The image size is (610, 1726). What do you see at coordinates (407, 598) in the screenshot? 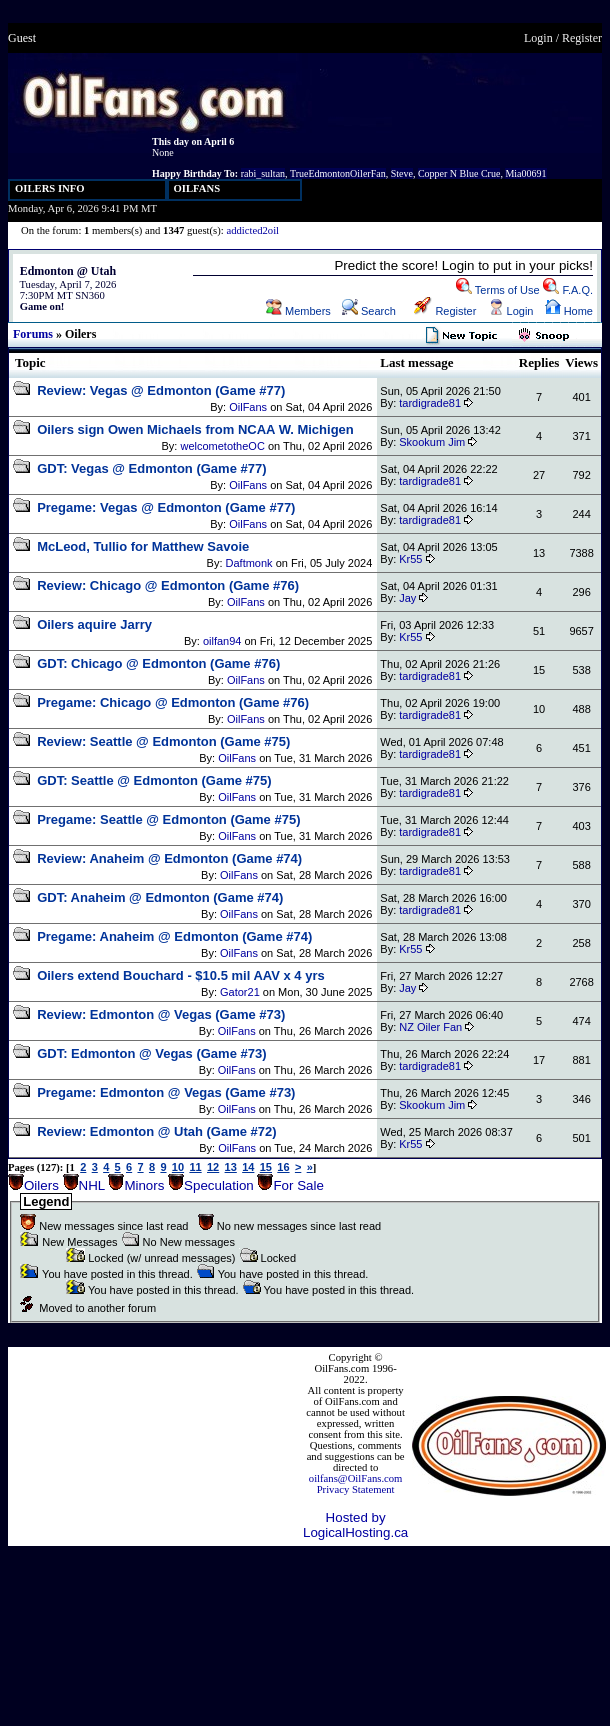
I see `Jay` at bounding box center [407, 598].